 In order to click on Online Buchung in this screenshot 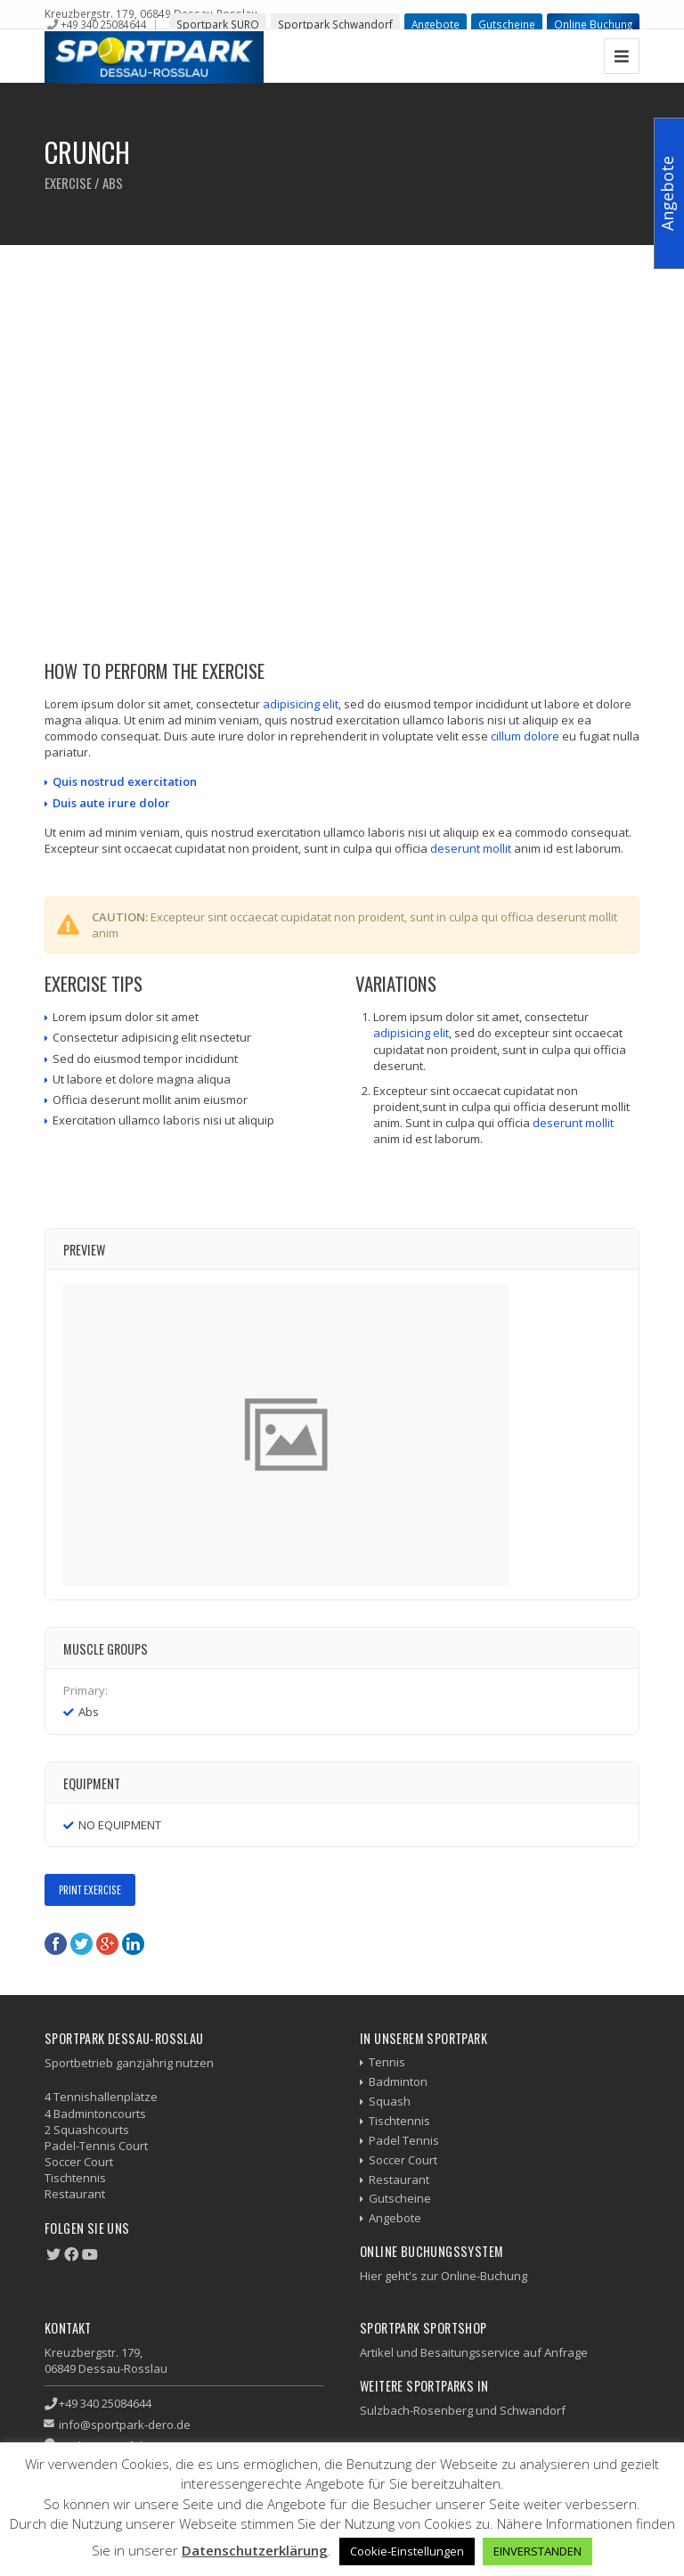, I will do `click(593, 24)`.